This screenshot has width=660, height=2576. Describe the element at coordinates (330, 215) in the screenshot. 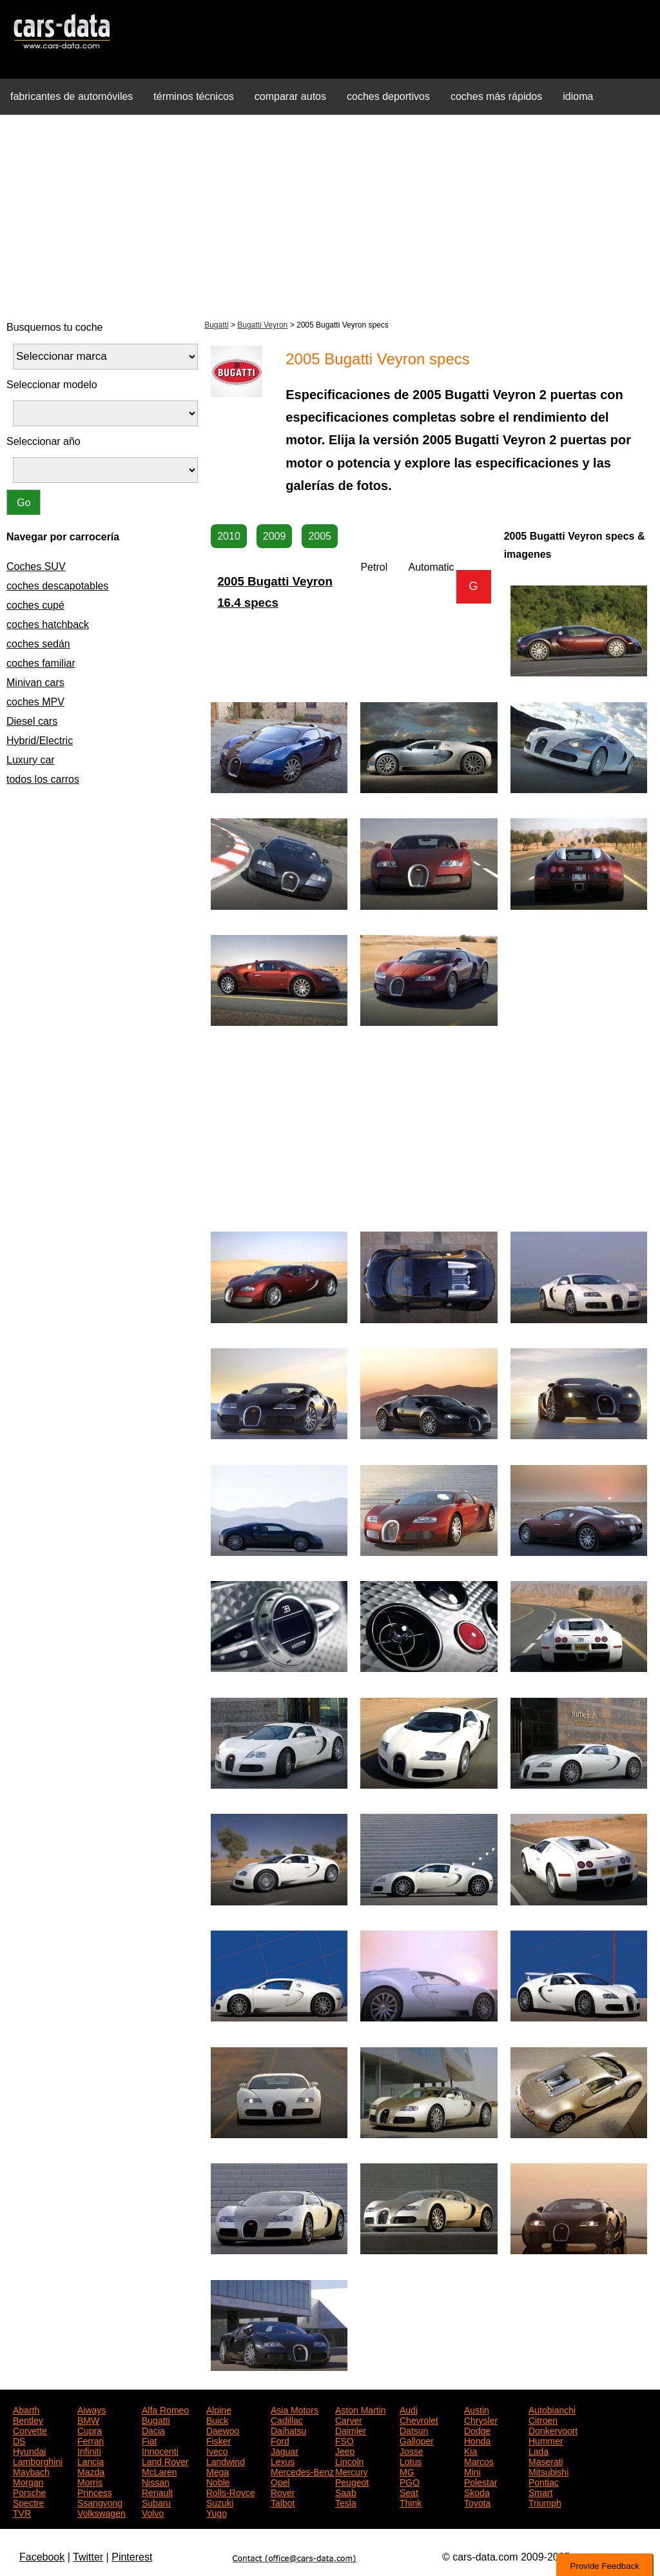

I see `[Advertisement]` at that location.